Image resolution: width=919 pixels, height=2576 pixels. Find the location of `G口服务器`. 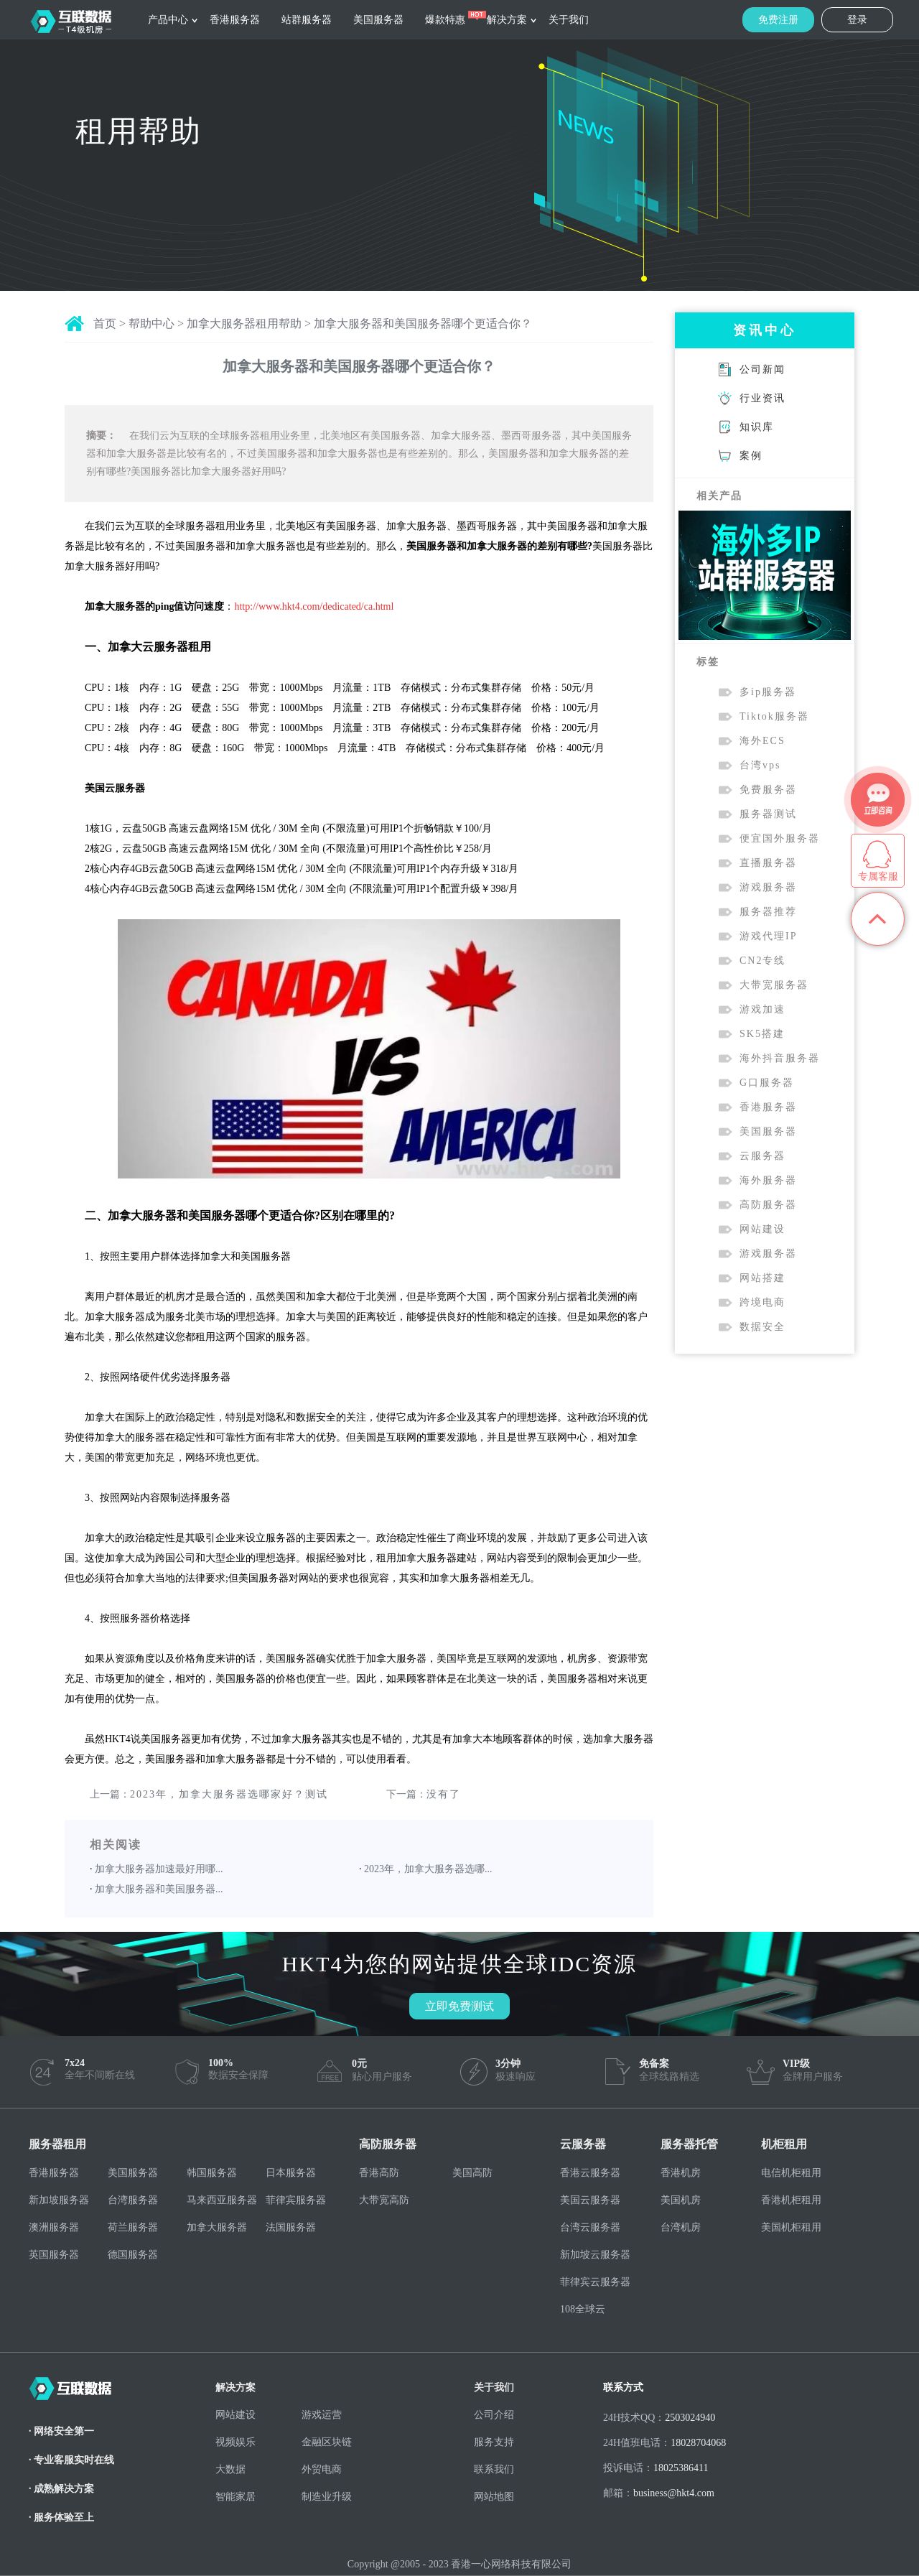

G口服务器 is located at coordinates (767, 1082).